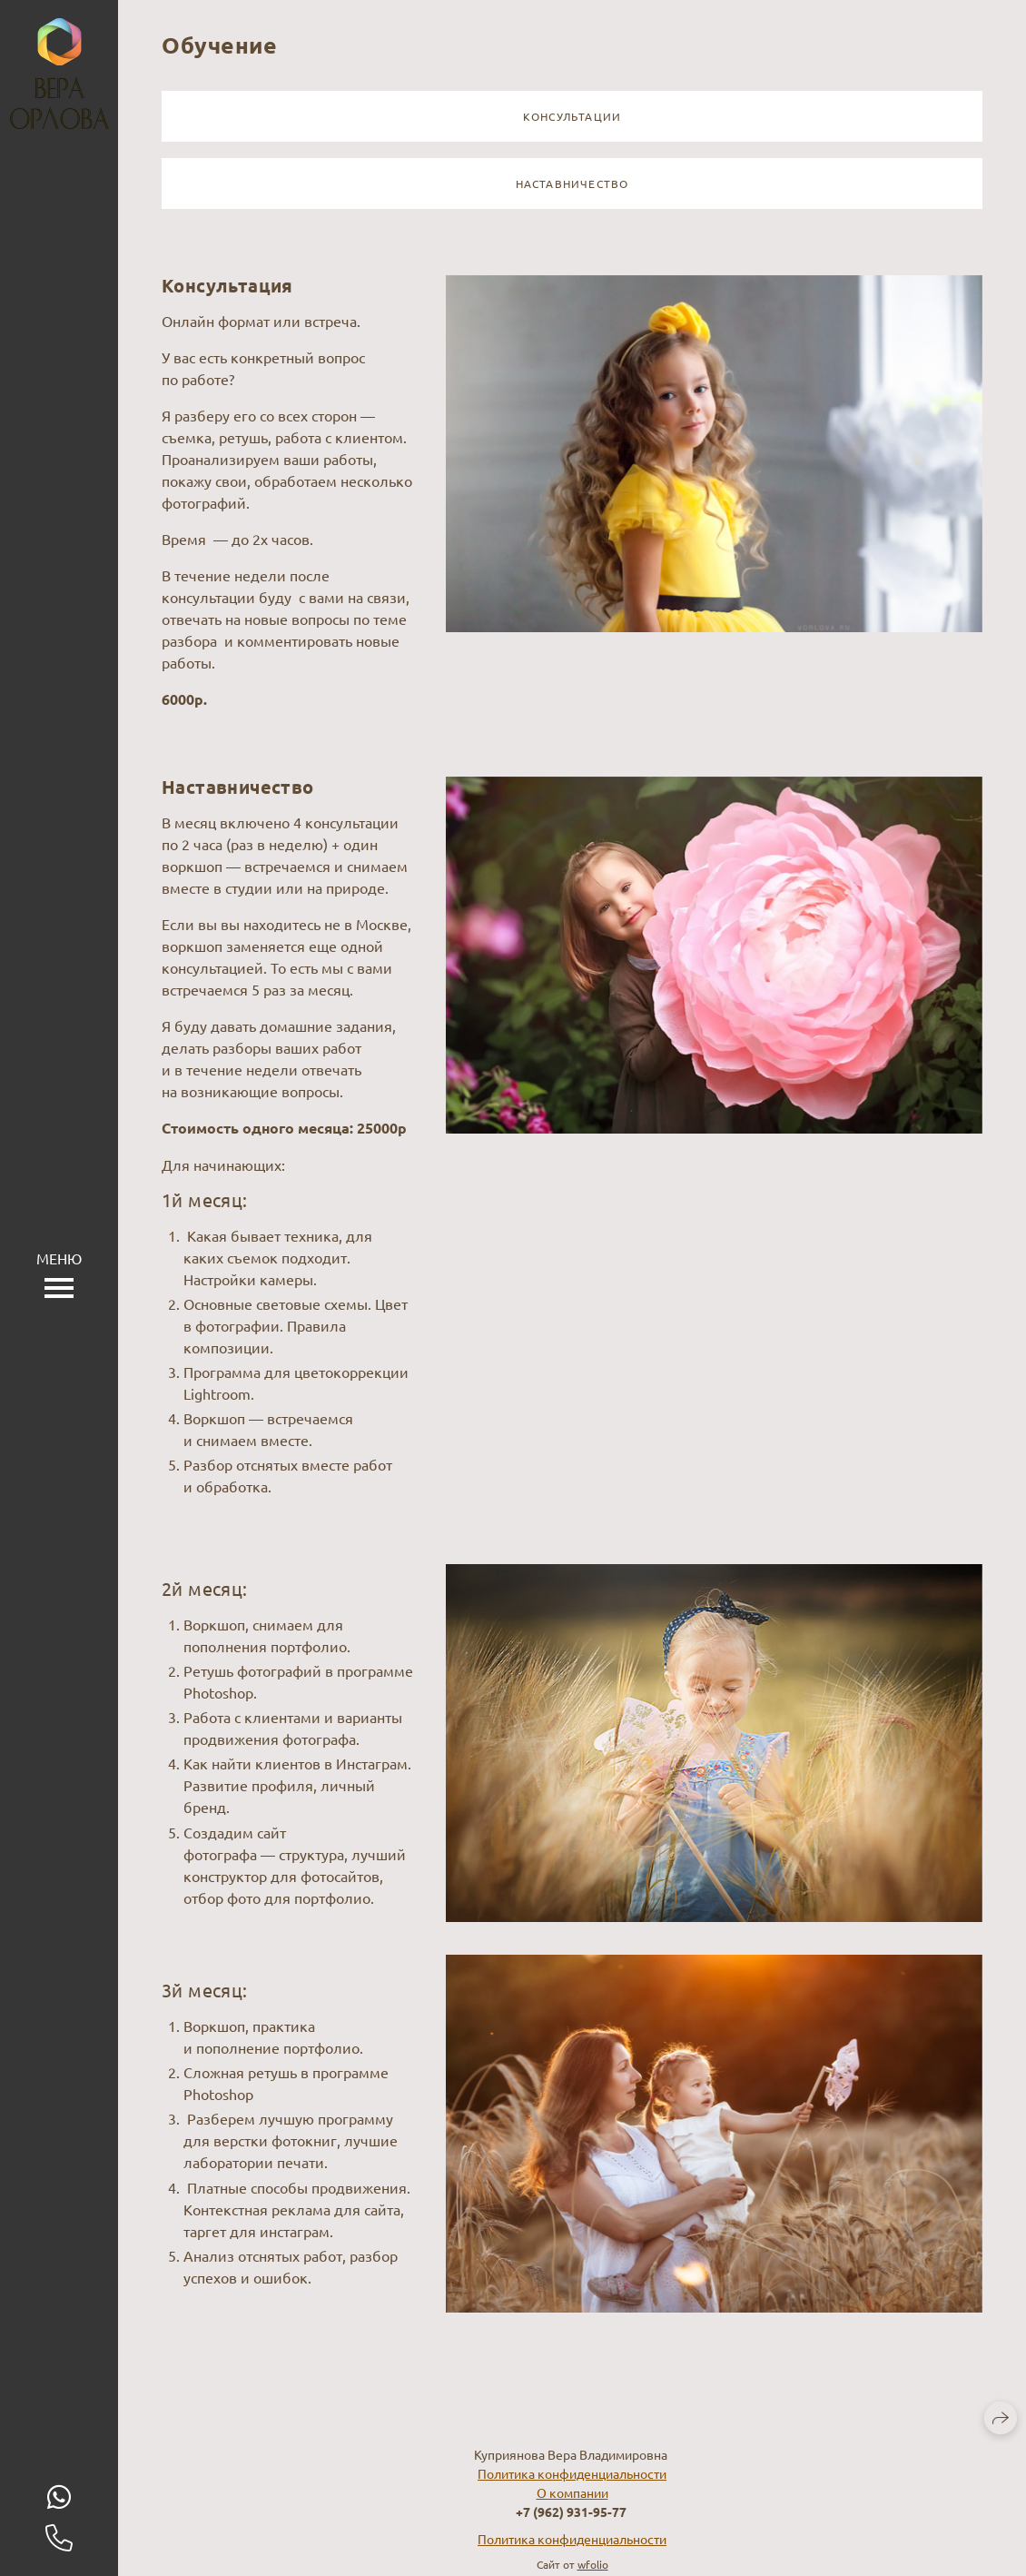 The width and height of the screenshot is (1026, 2576). I want to click on Консультации, so click(572, 116).